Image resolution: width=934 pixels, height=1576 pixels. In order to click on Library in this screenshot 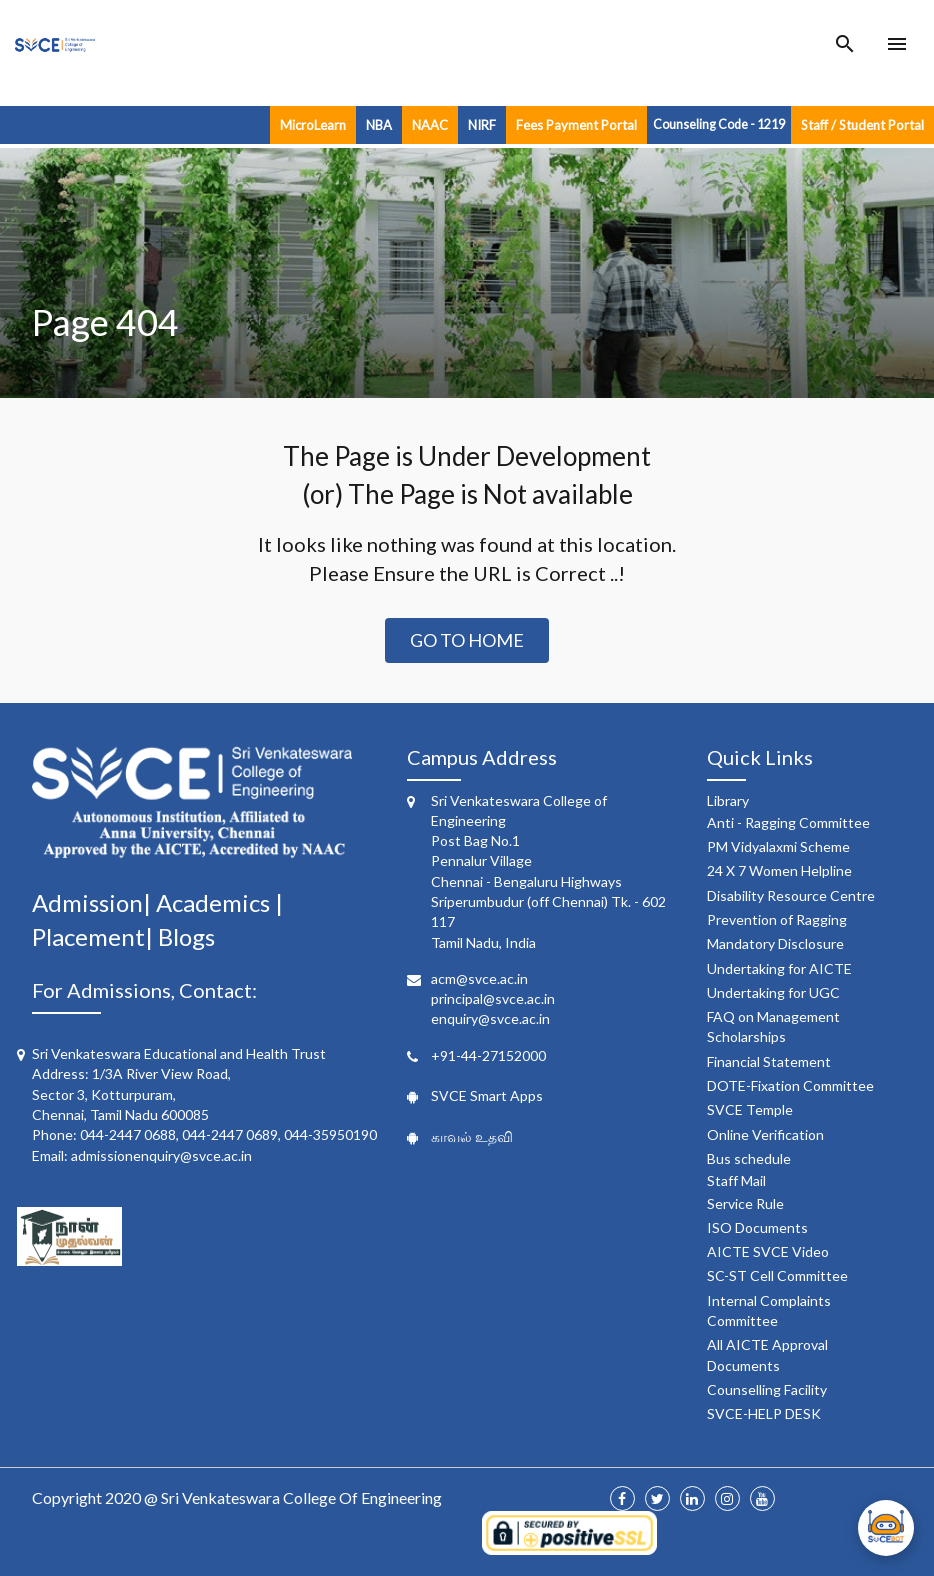, I will do `click(728, 800)`.